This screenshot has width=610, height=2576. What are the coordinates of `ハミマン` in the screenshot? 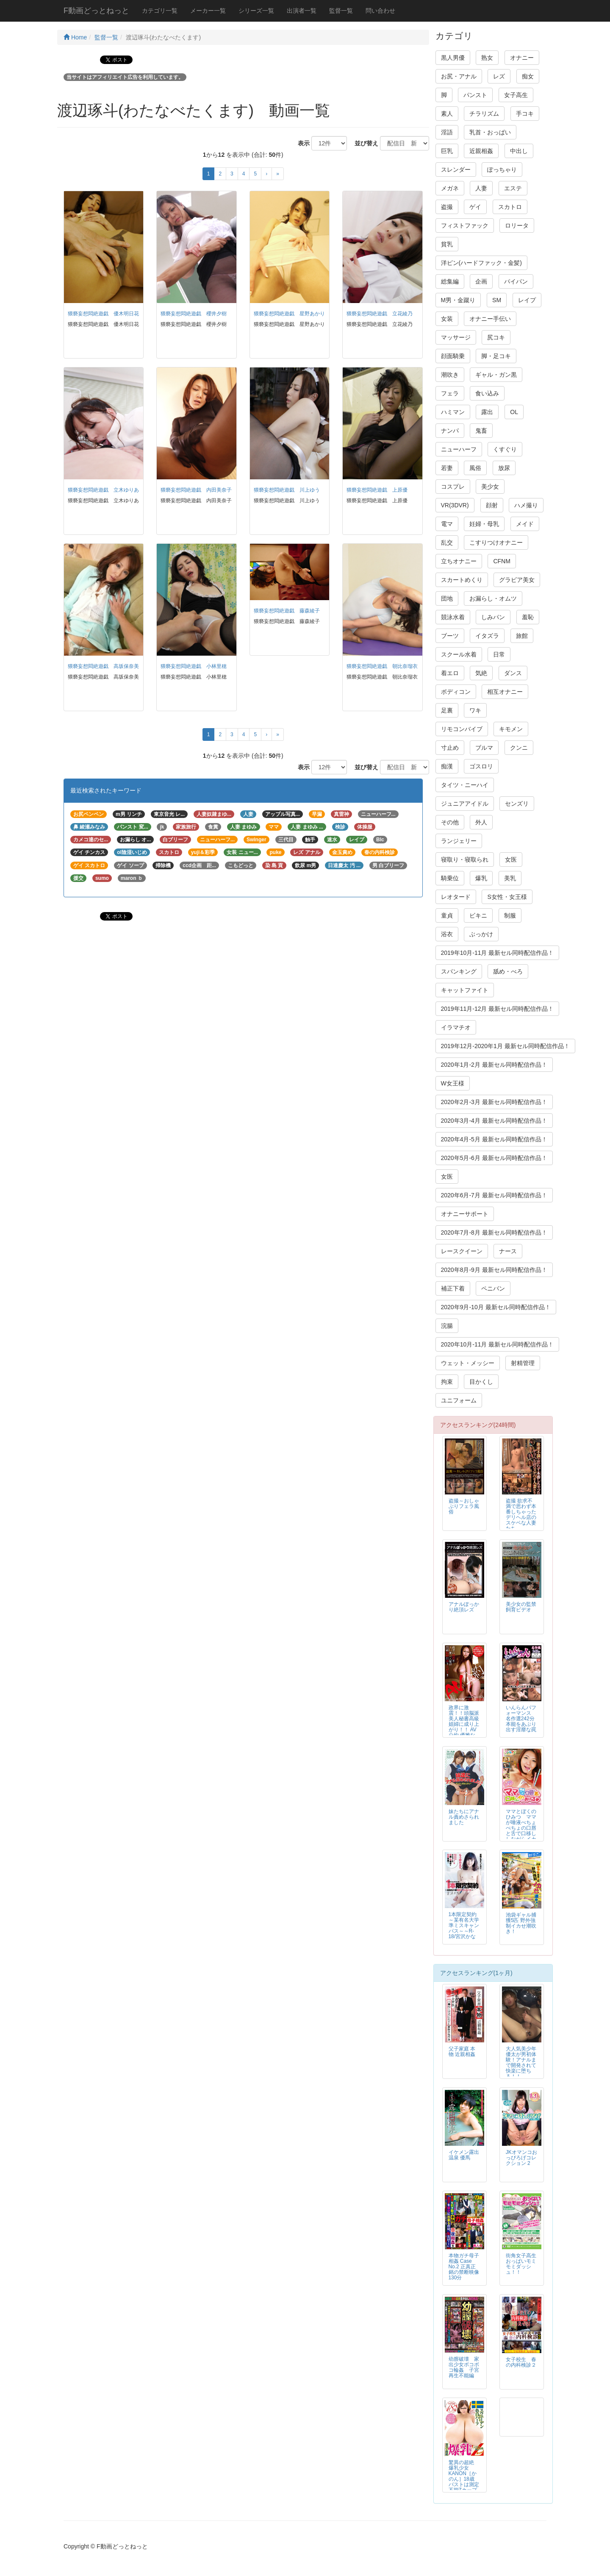 It's located at (453, 412).